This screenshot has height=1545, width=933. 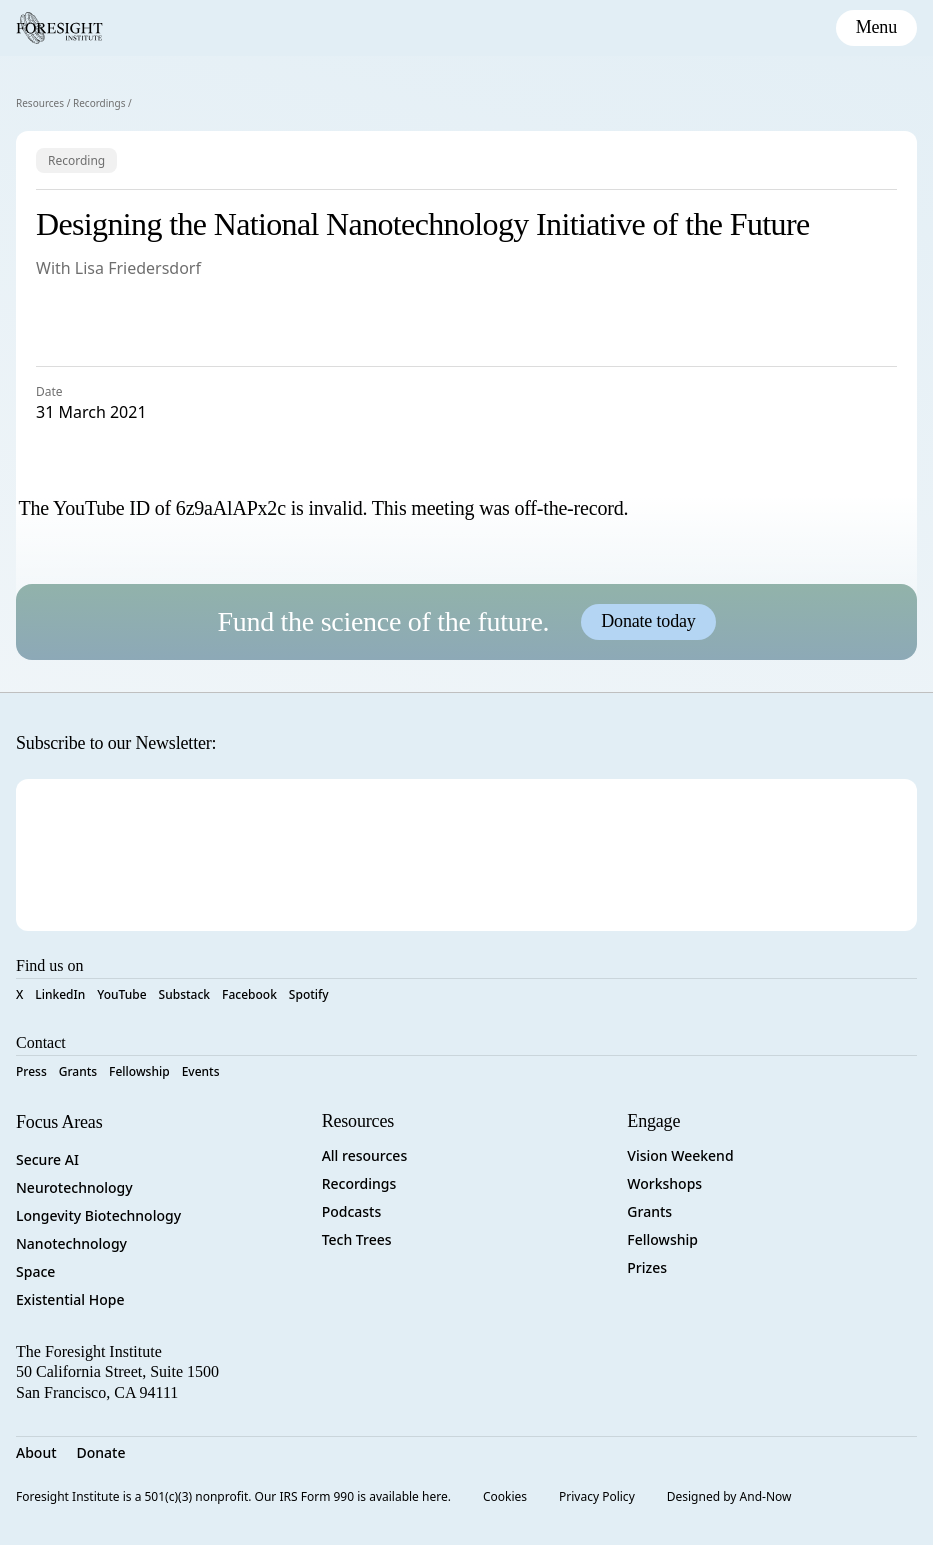 What do you see at coordinates (78, 1071) in the screenshot?
I see `Grants` at bounding box center [78, 1071].